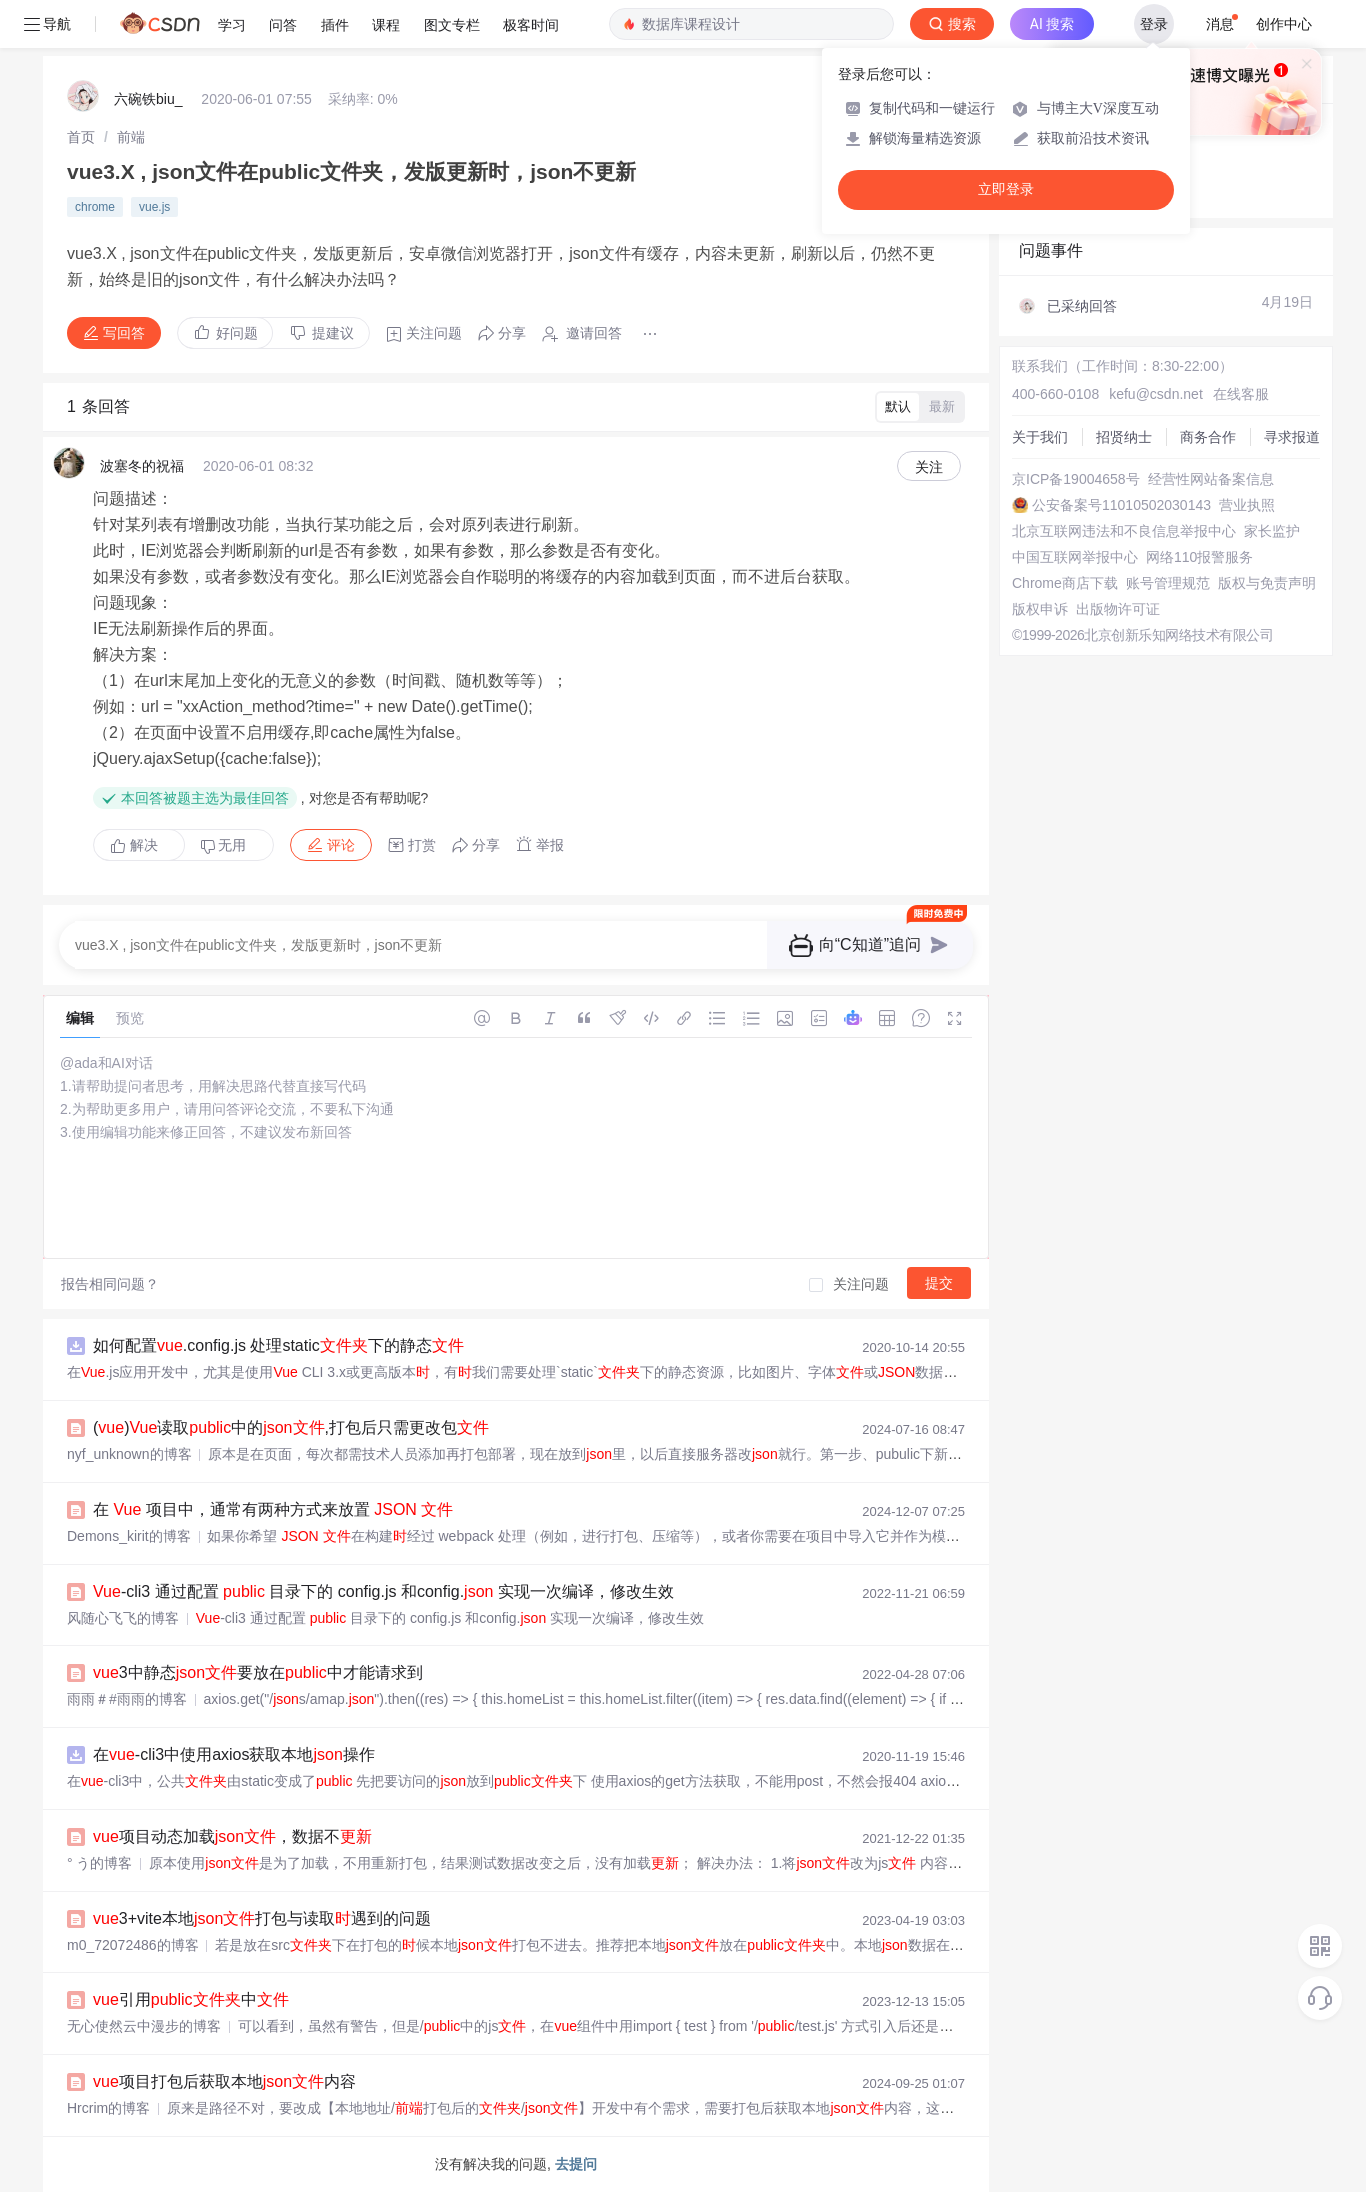  Describe the element at coordinates (100, 1863) in the screenshot. I see `° う的博客` at that location.